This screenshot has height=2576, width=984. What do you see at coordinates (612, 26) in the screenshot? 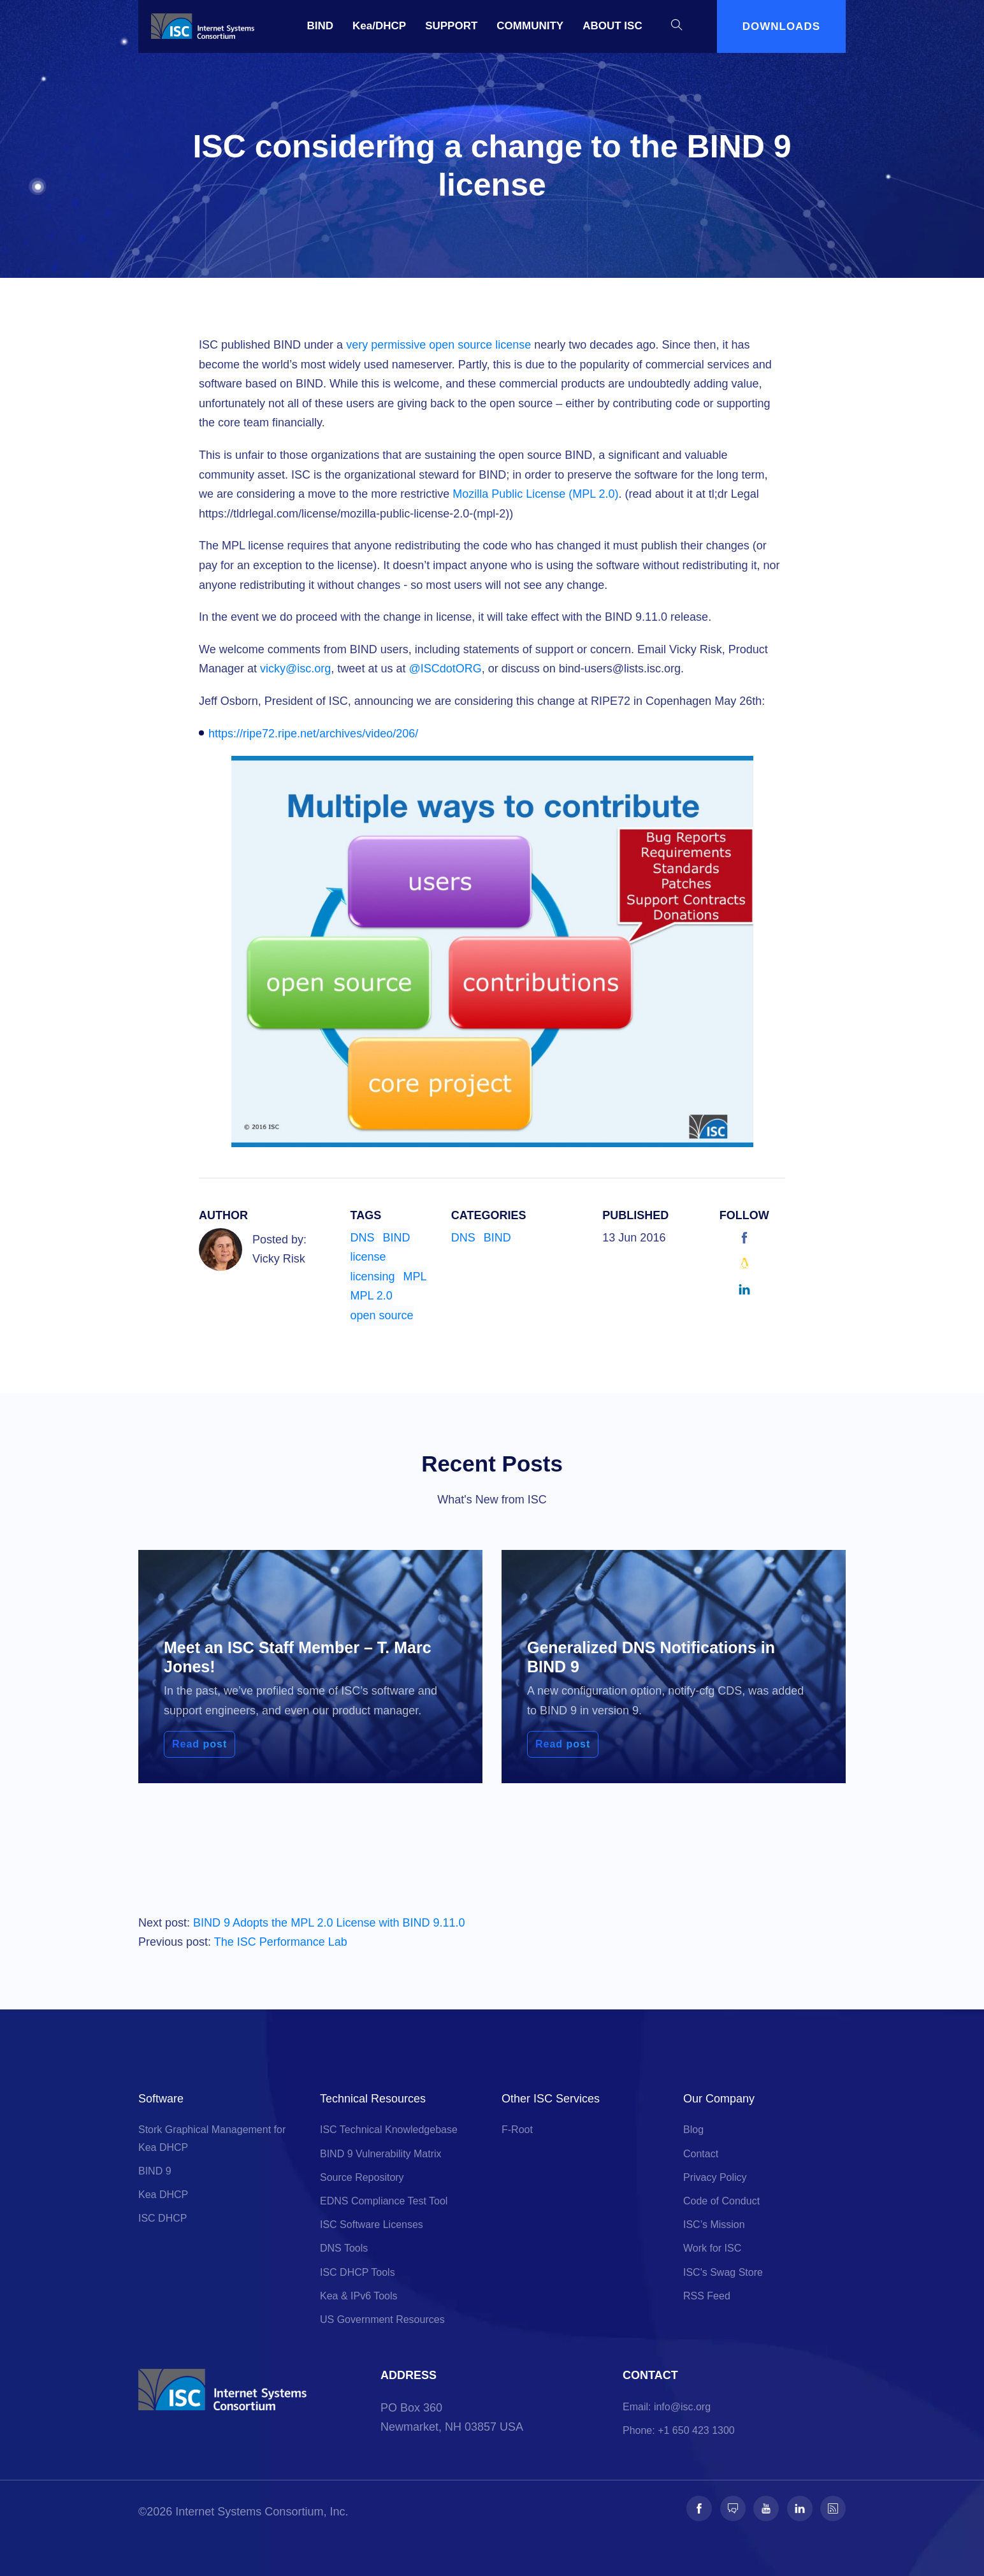
I see `ABOUT ISC` at bounding box center [612, 26].